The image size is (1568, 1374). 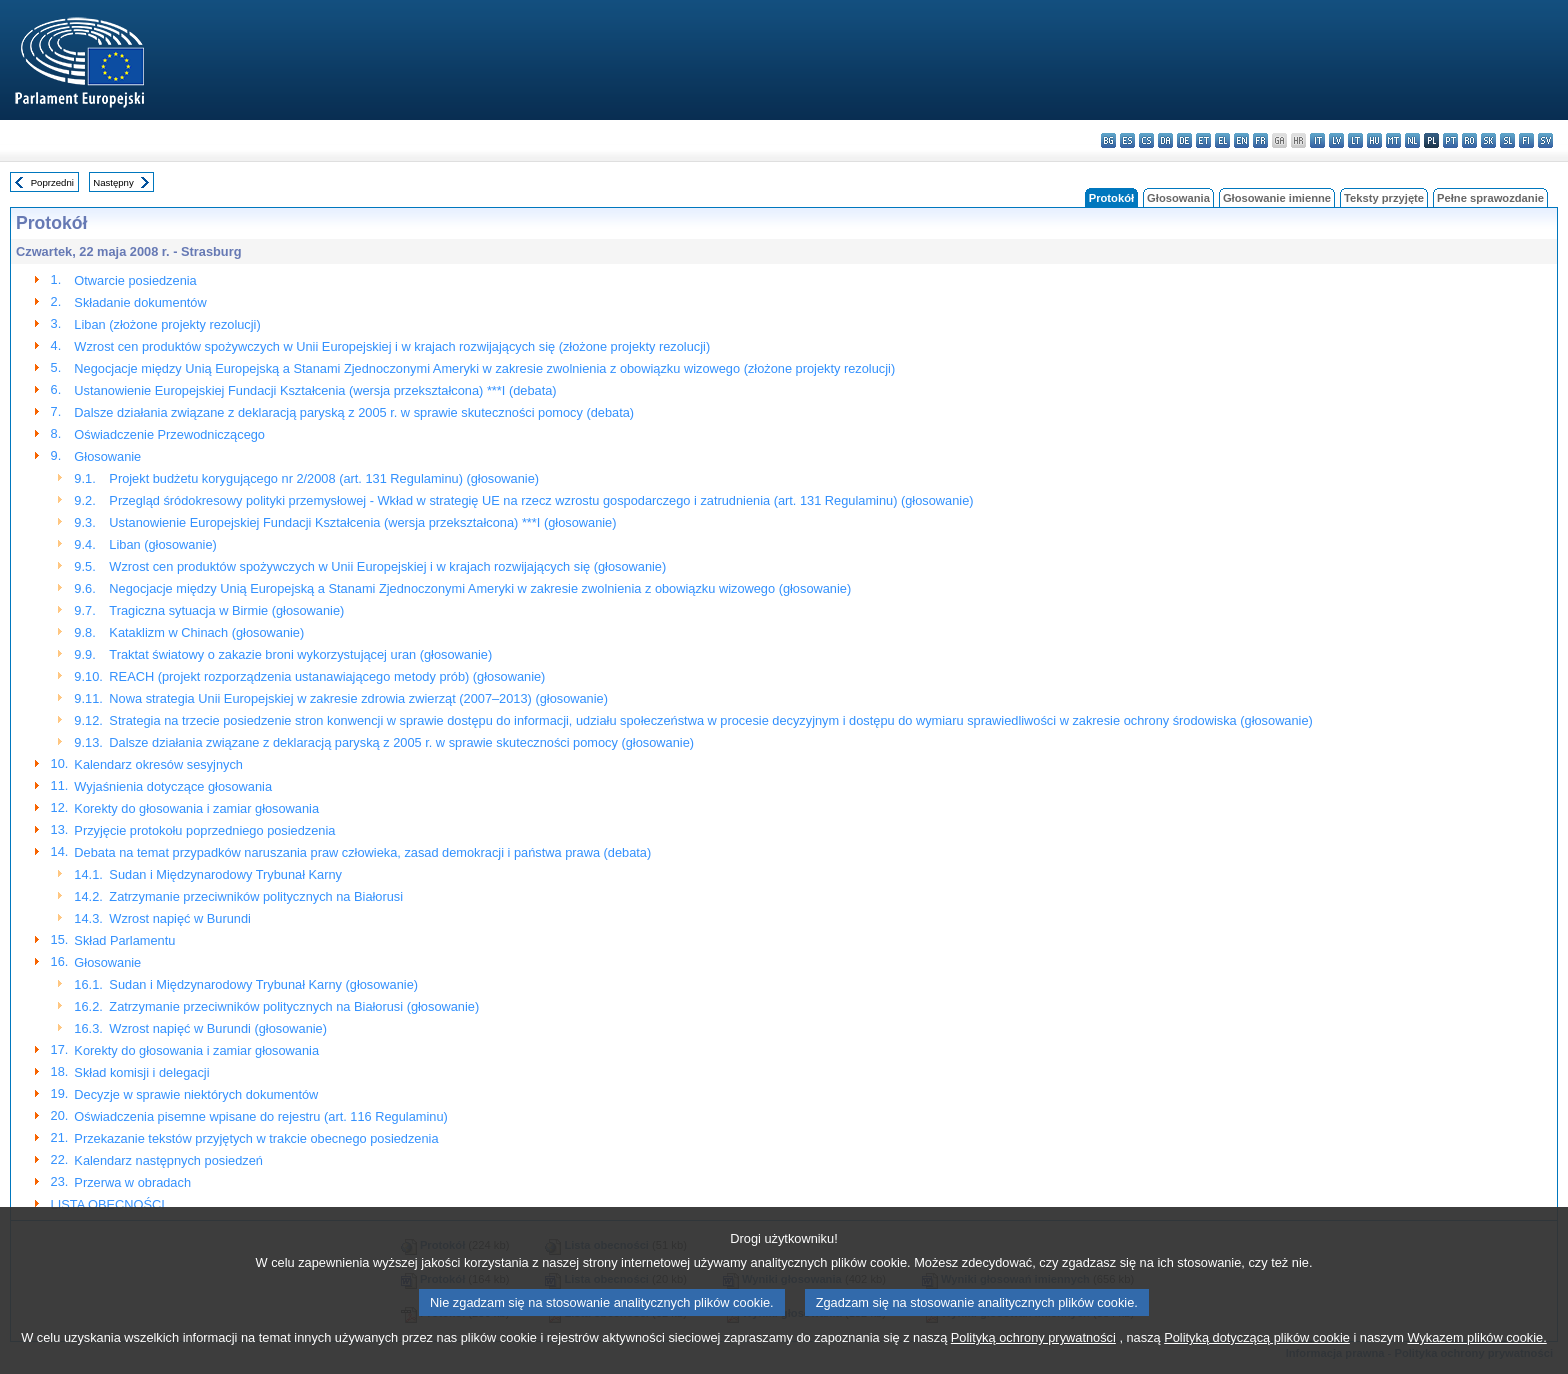 I want to click on Liban (głosowanie), so click(x=162, y=544).